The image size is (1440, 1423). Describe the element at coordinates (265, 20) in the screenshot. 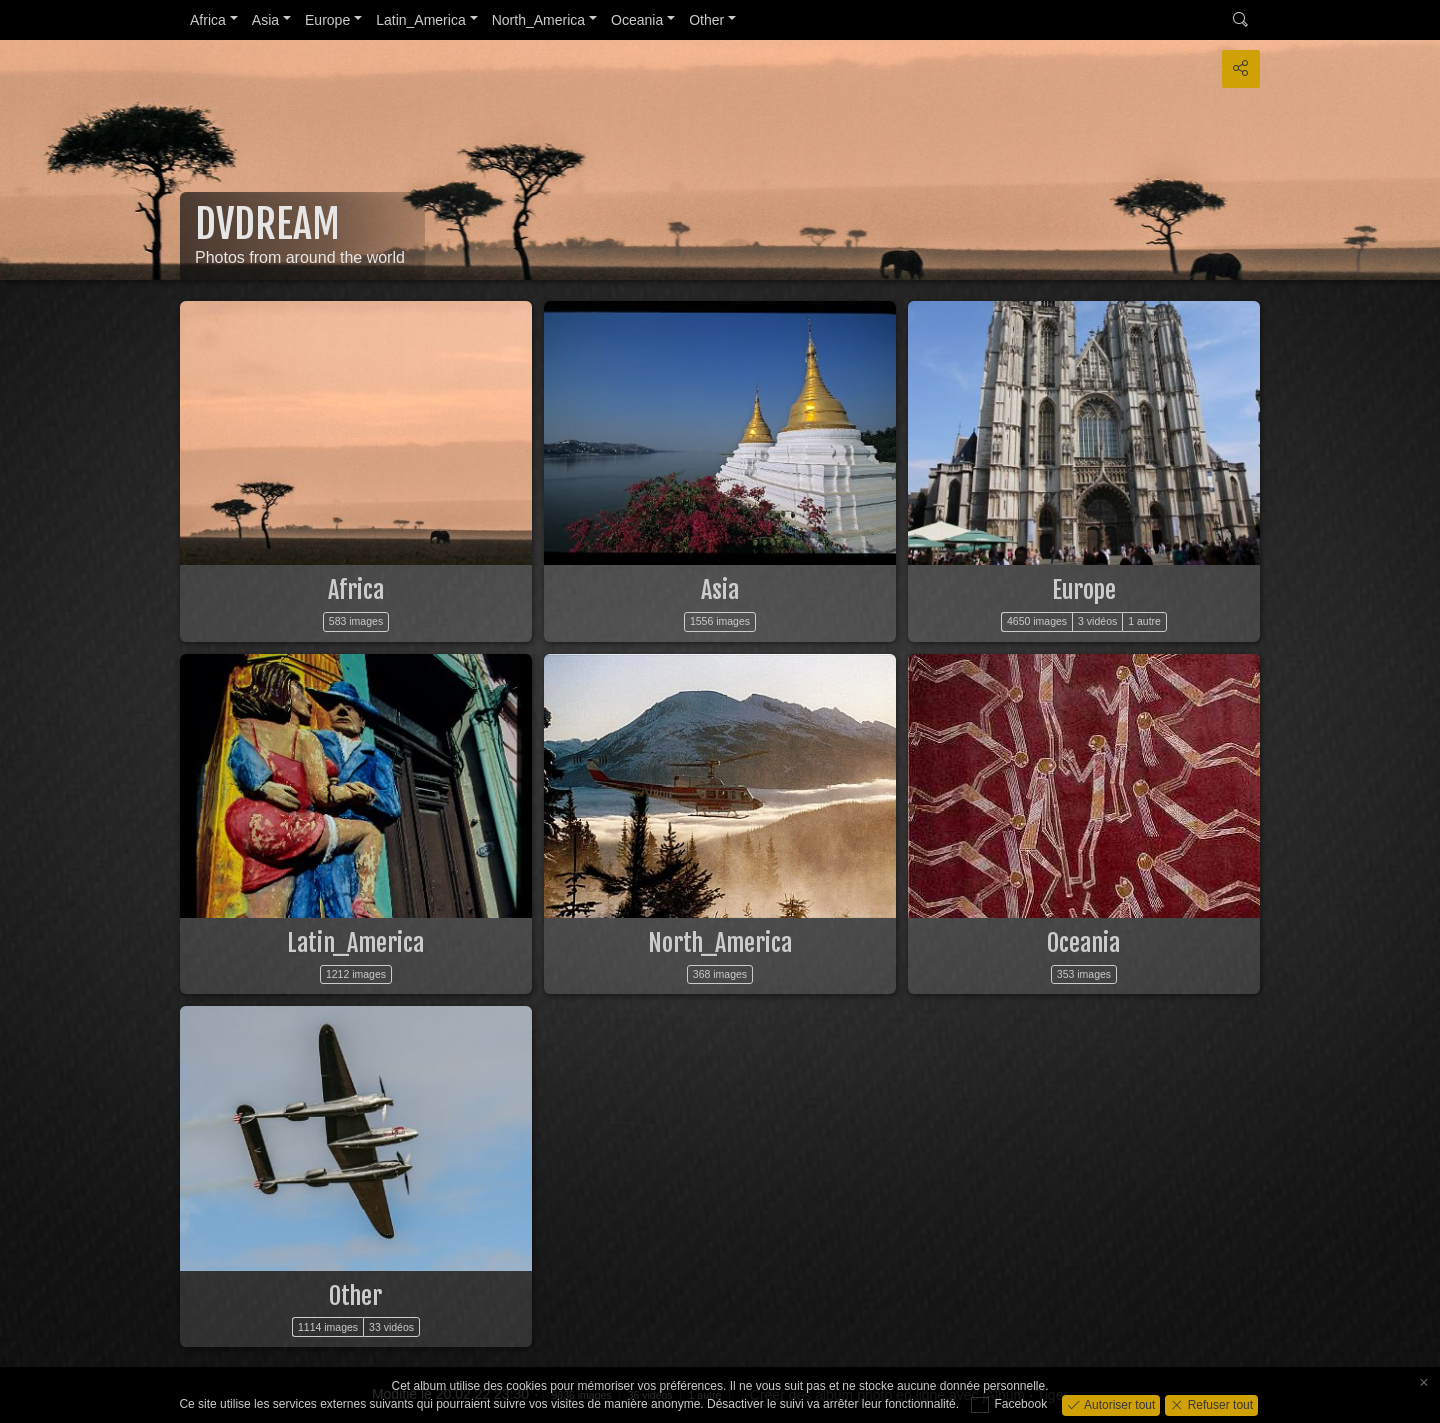

I see `Asia` at that location.